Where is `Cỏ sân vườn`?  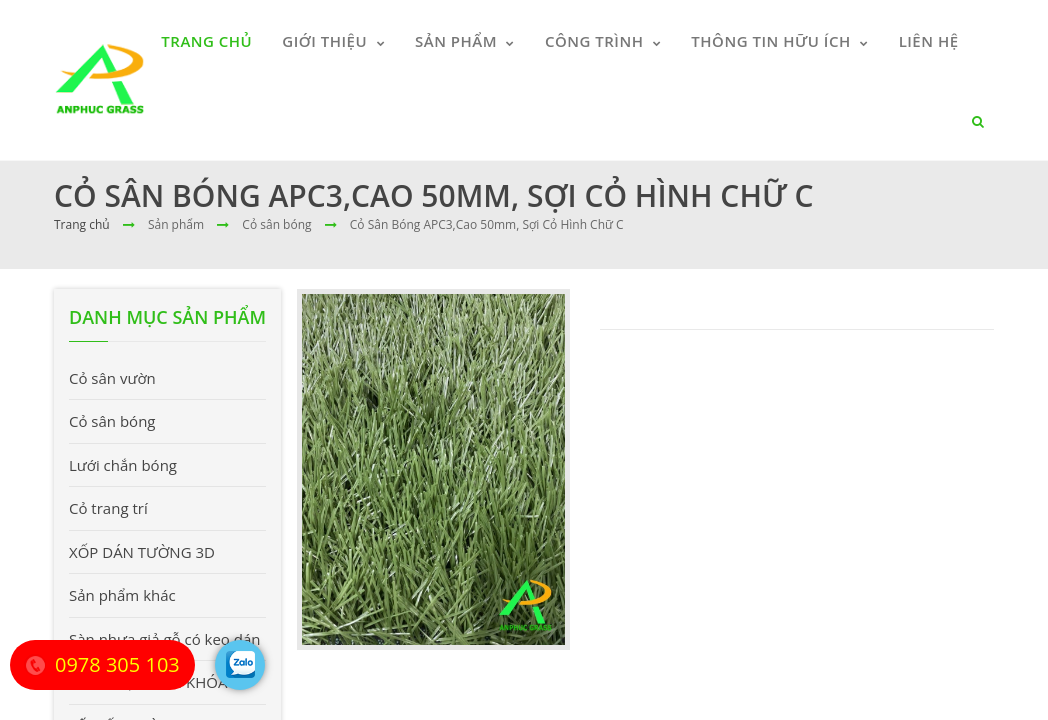
Cỏ sân vườn is located at coordinates (112, 378).